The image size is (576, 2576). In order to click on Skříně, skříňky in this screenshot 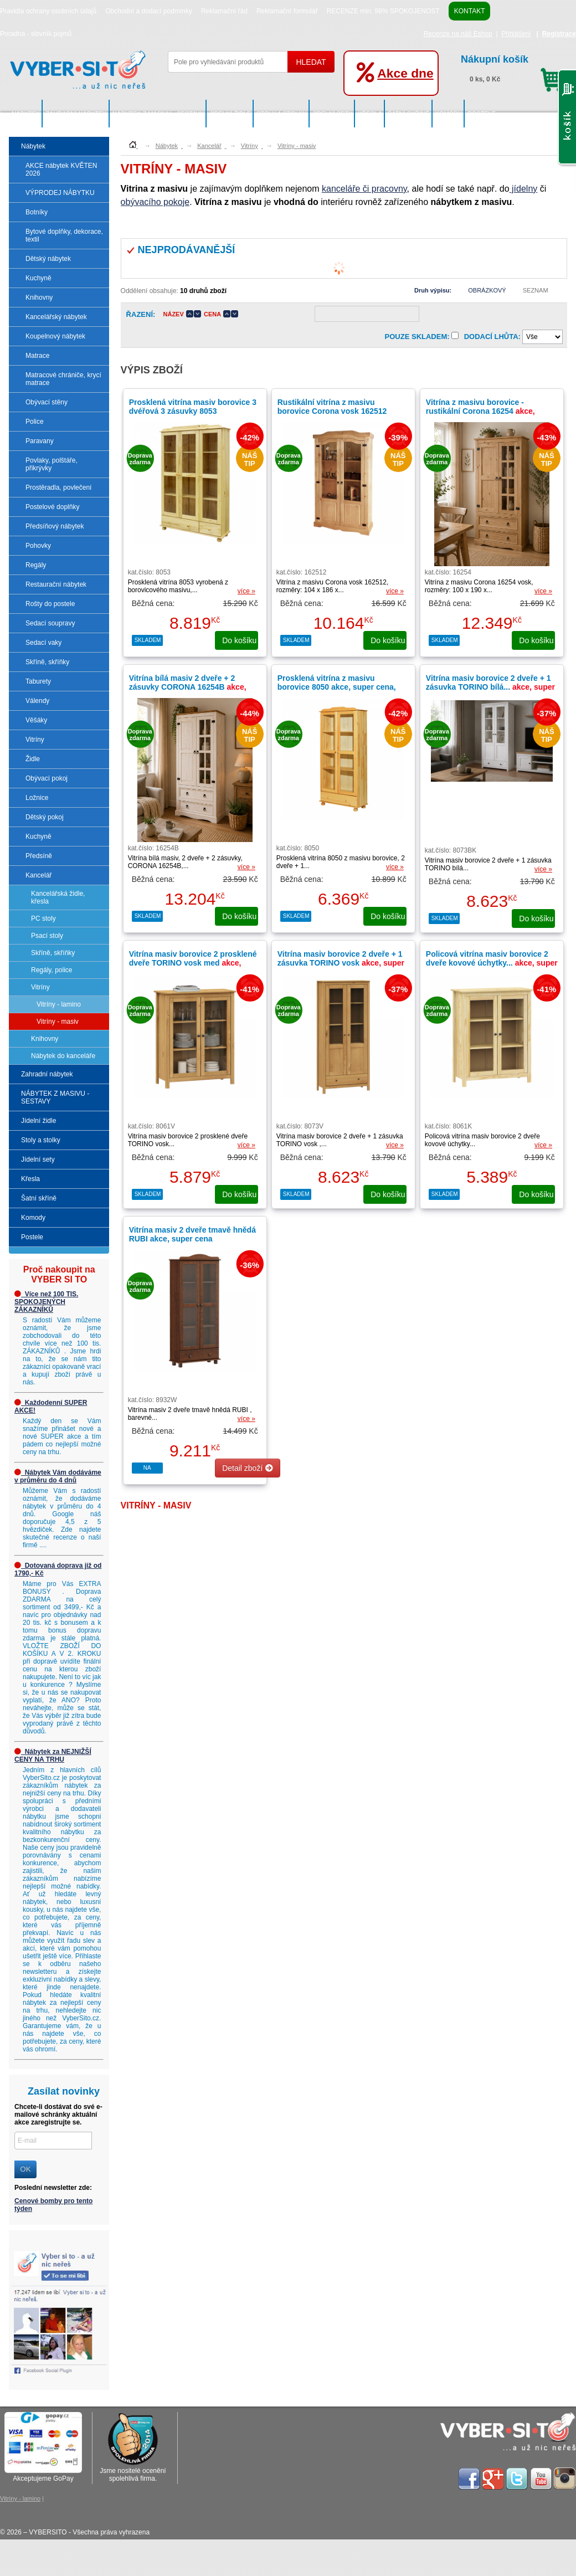, I will do `click(47, 662)`.